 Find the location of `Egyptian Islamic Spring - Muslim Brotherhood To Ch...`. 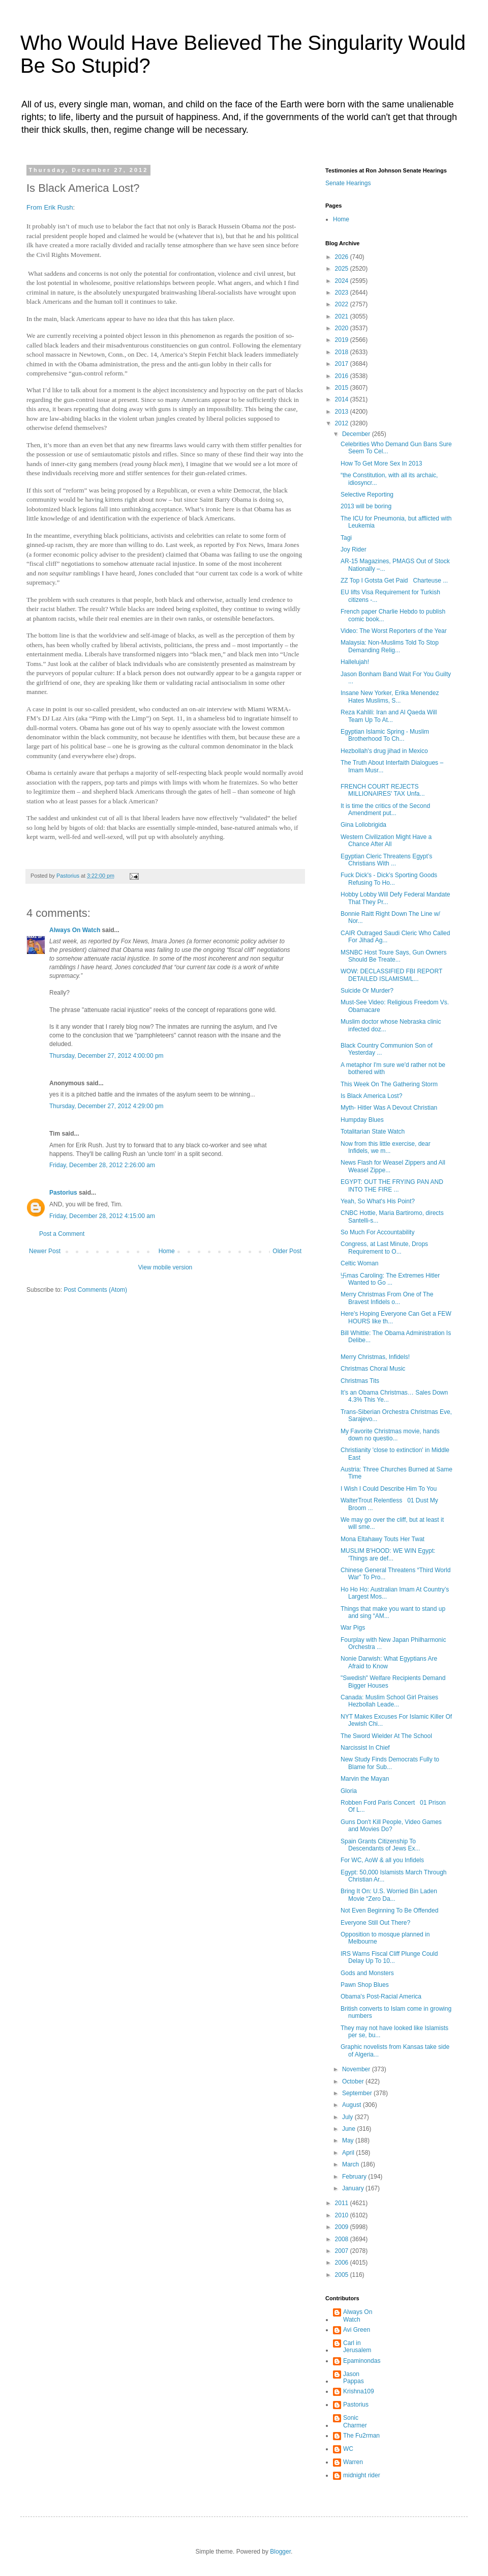

Egyptian Islamic Spring - Muslim Brotherhood To Ch... is located at coordinates (385, 735).